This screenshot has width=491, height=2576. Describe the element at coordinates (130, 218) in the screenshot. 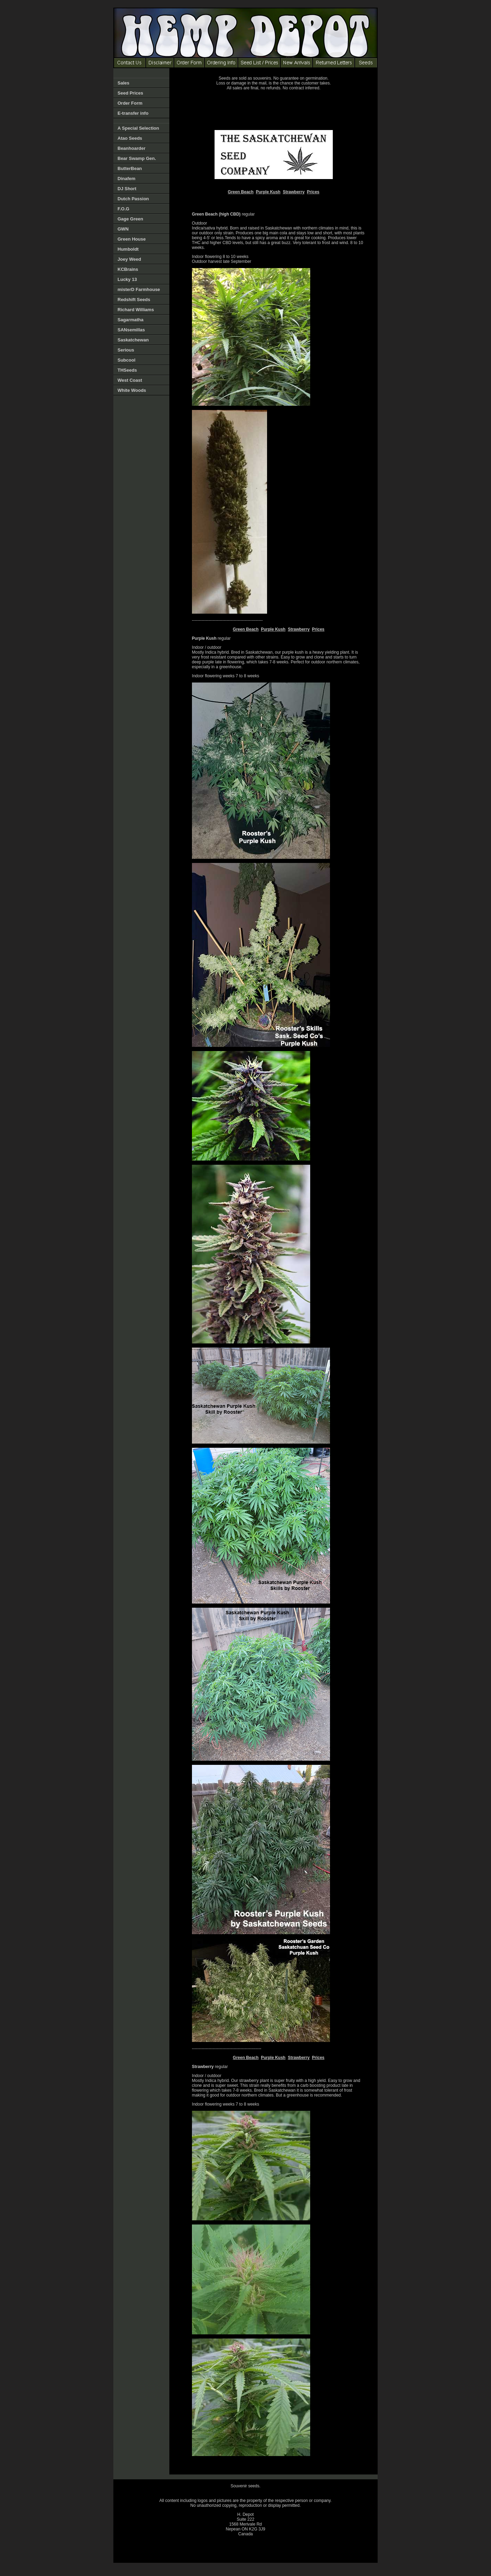

I see `Gage Green` at that location.